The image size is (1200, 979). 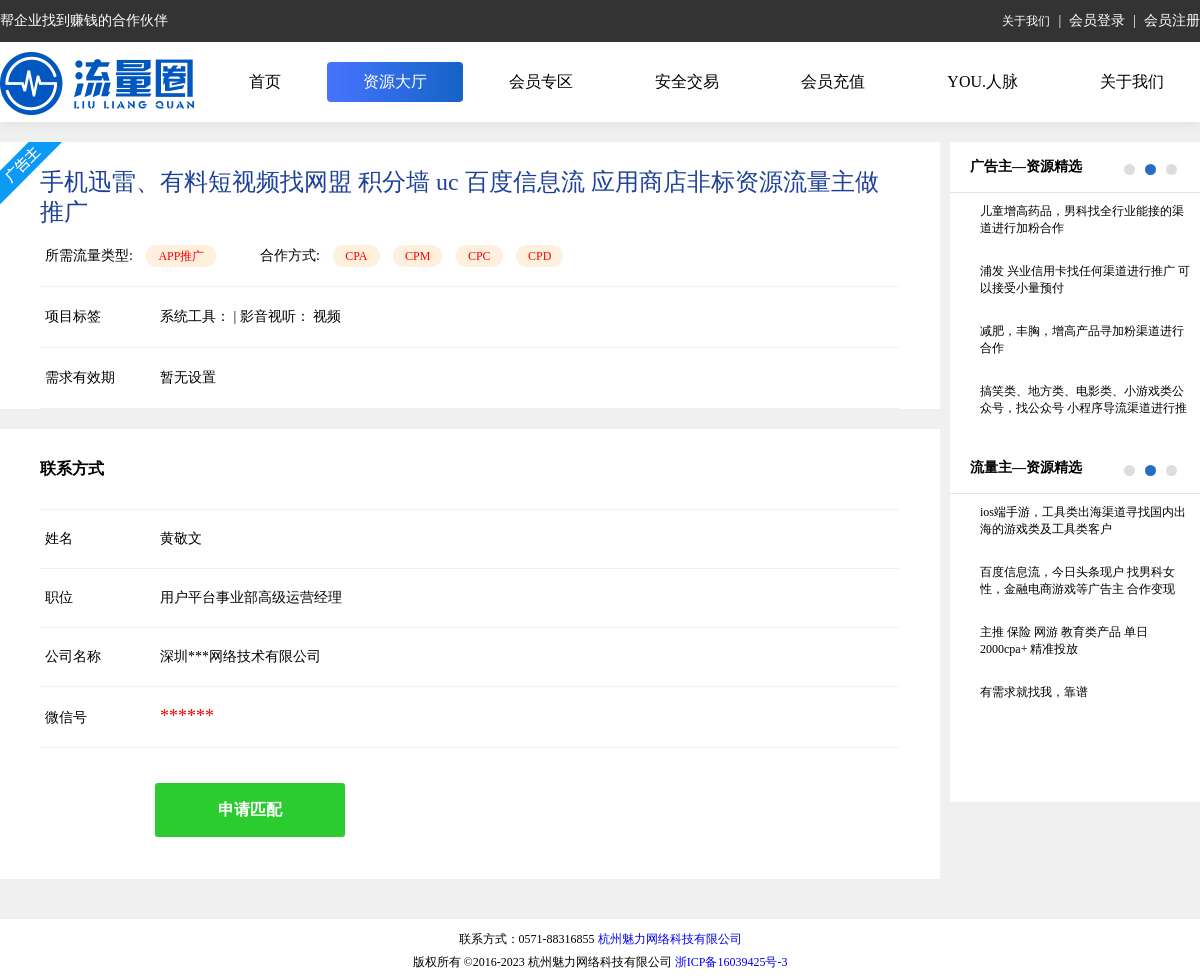 What do you see at coordinates (1077, 580) in the screenshot?
I see `百度信息流，今日头条现户 找男科女性，金融电商游戏等广告主 合作变现` at bounding box center [1077, 580].